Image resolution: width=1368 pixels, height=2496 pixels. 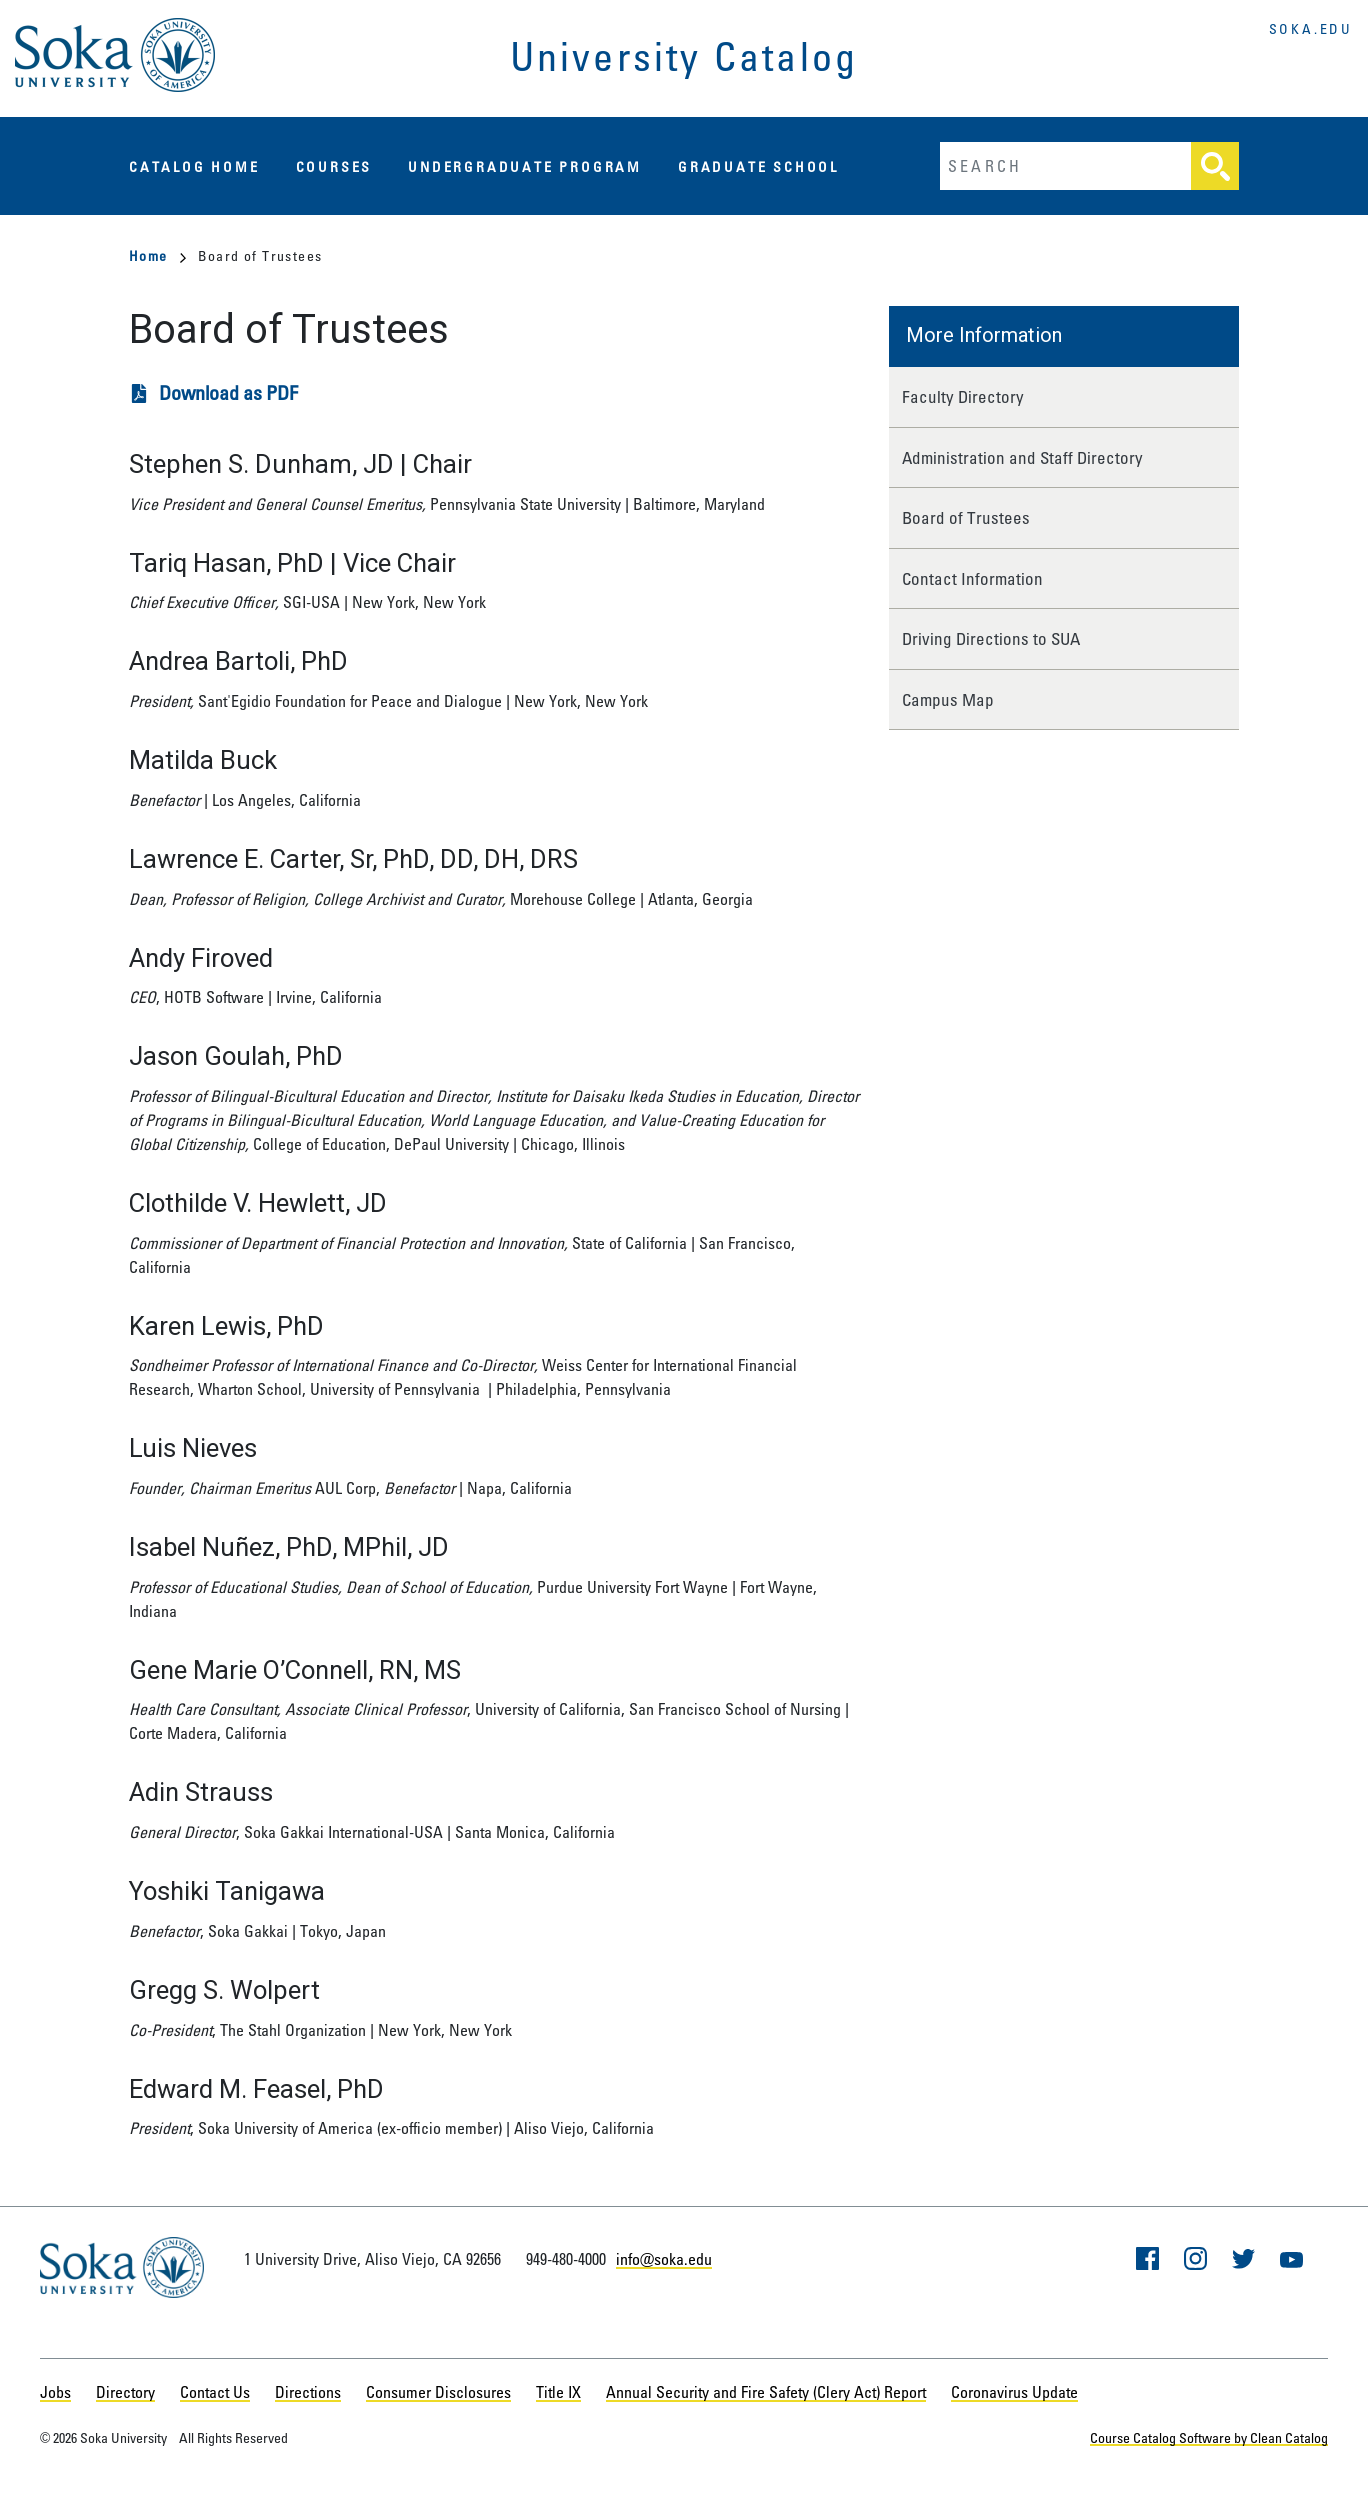 I want to click on Home, so click(x=157, y=255).